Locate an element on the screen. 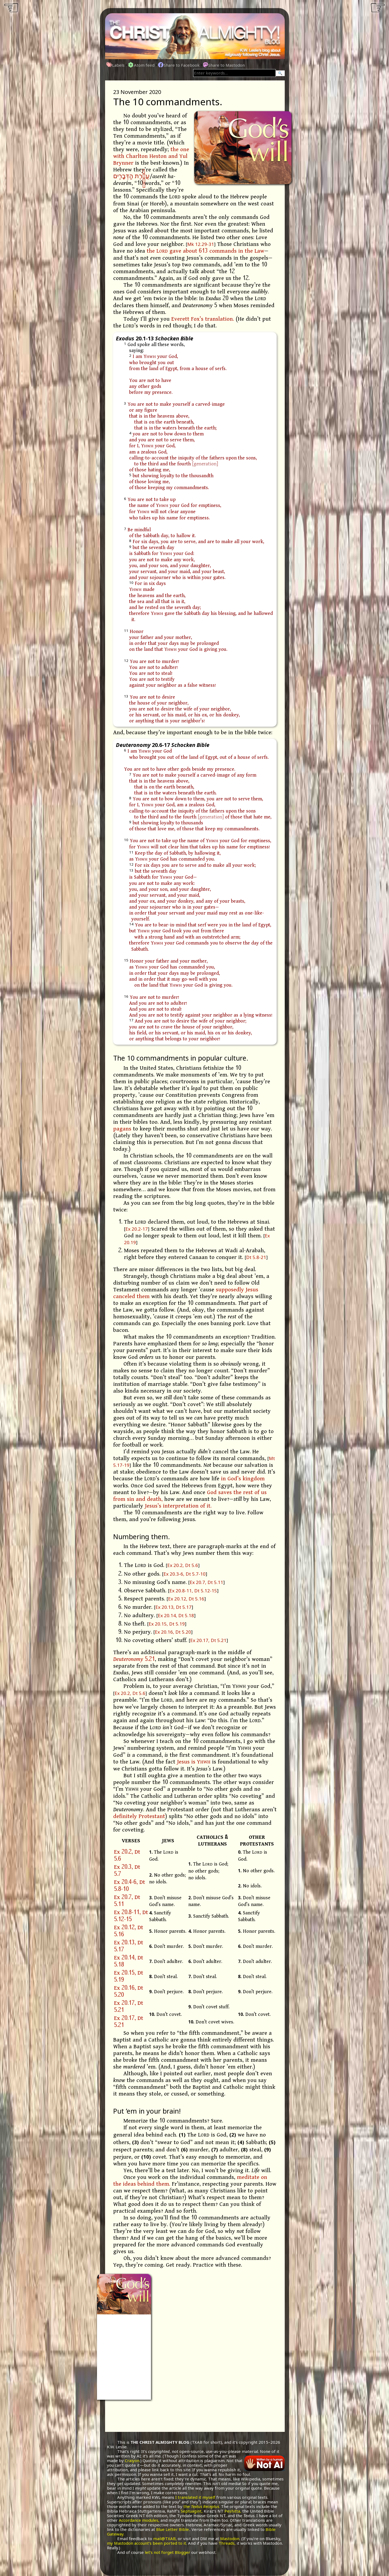  Ex 20.2, Dt 5.6 is located at coordinates (182, 1565).